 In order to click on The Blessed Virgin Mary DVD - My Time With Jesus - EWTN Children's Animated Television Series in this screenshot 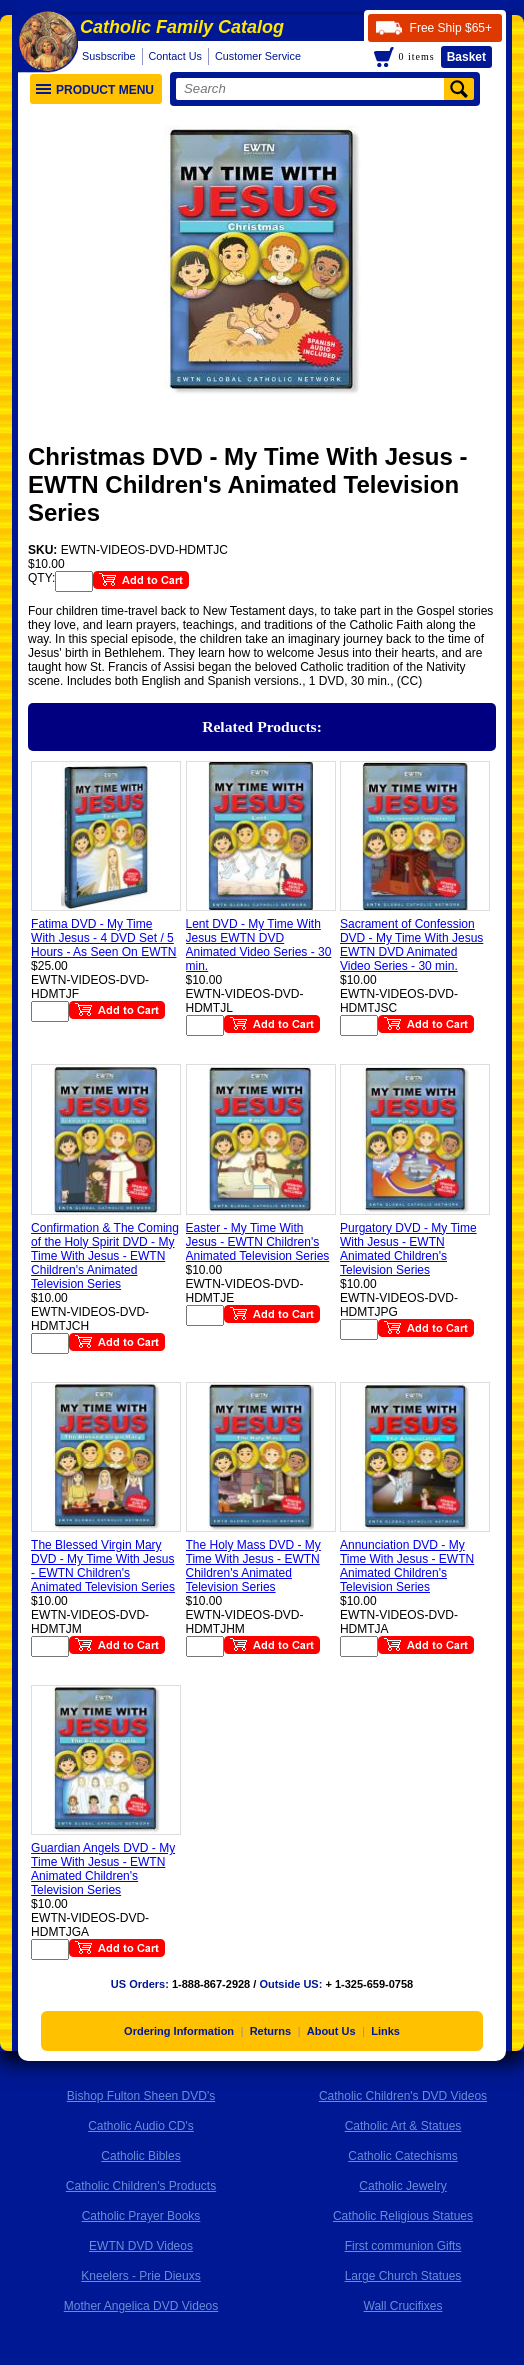, I will do `click(103, 1566)`.